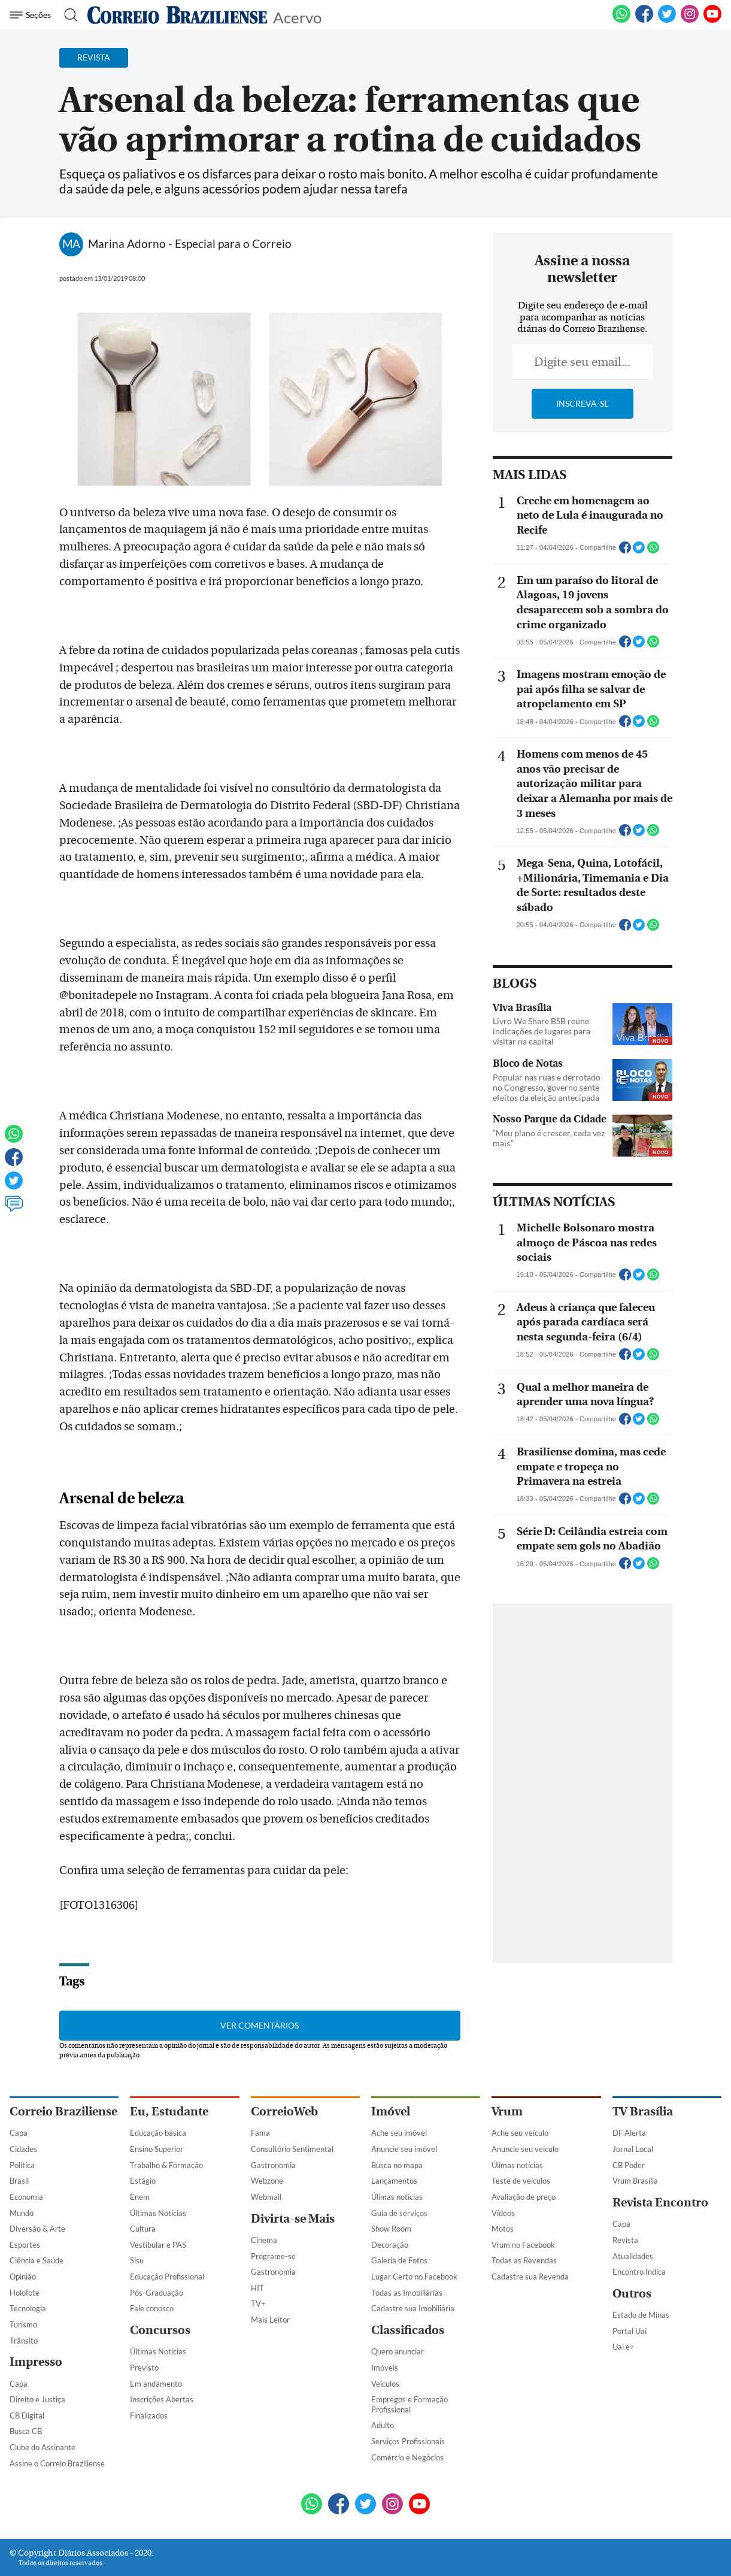 The height and width of the screenshot is (2576, 731). I want to click on Esportes, so click(25, 2245).